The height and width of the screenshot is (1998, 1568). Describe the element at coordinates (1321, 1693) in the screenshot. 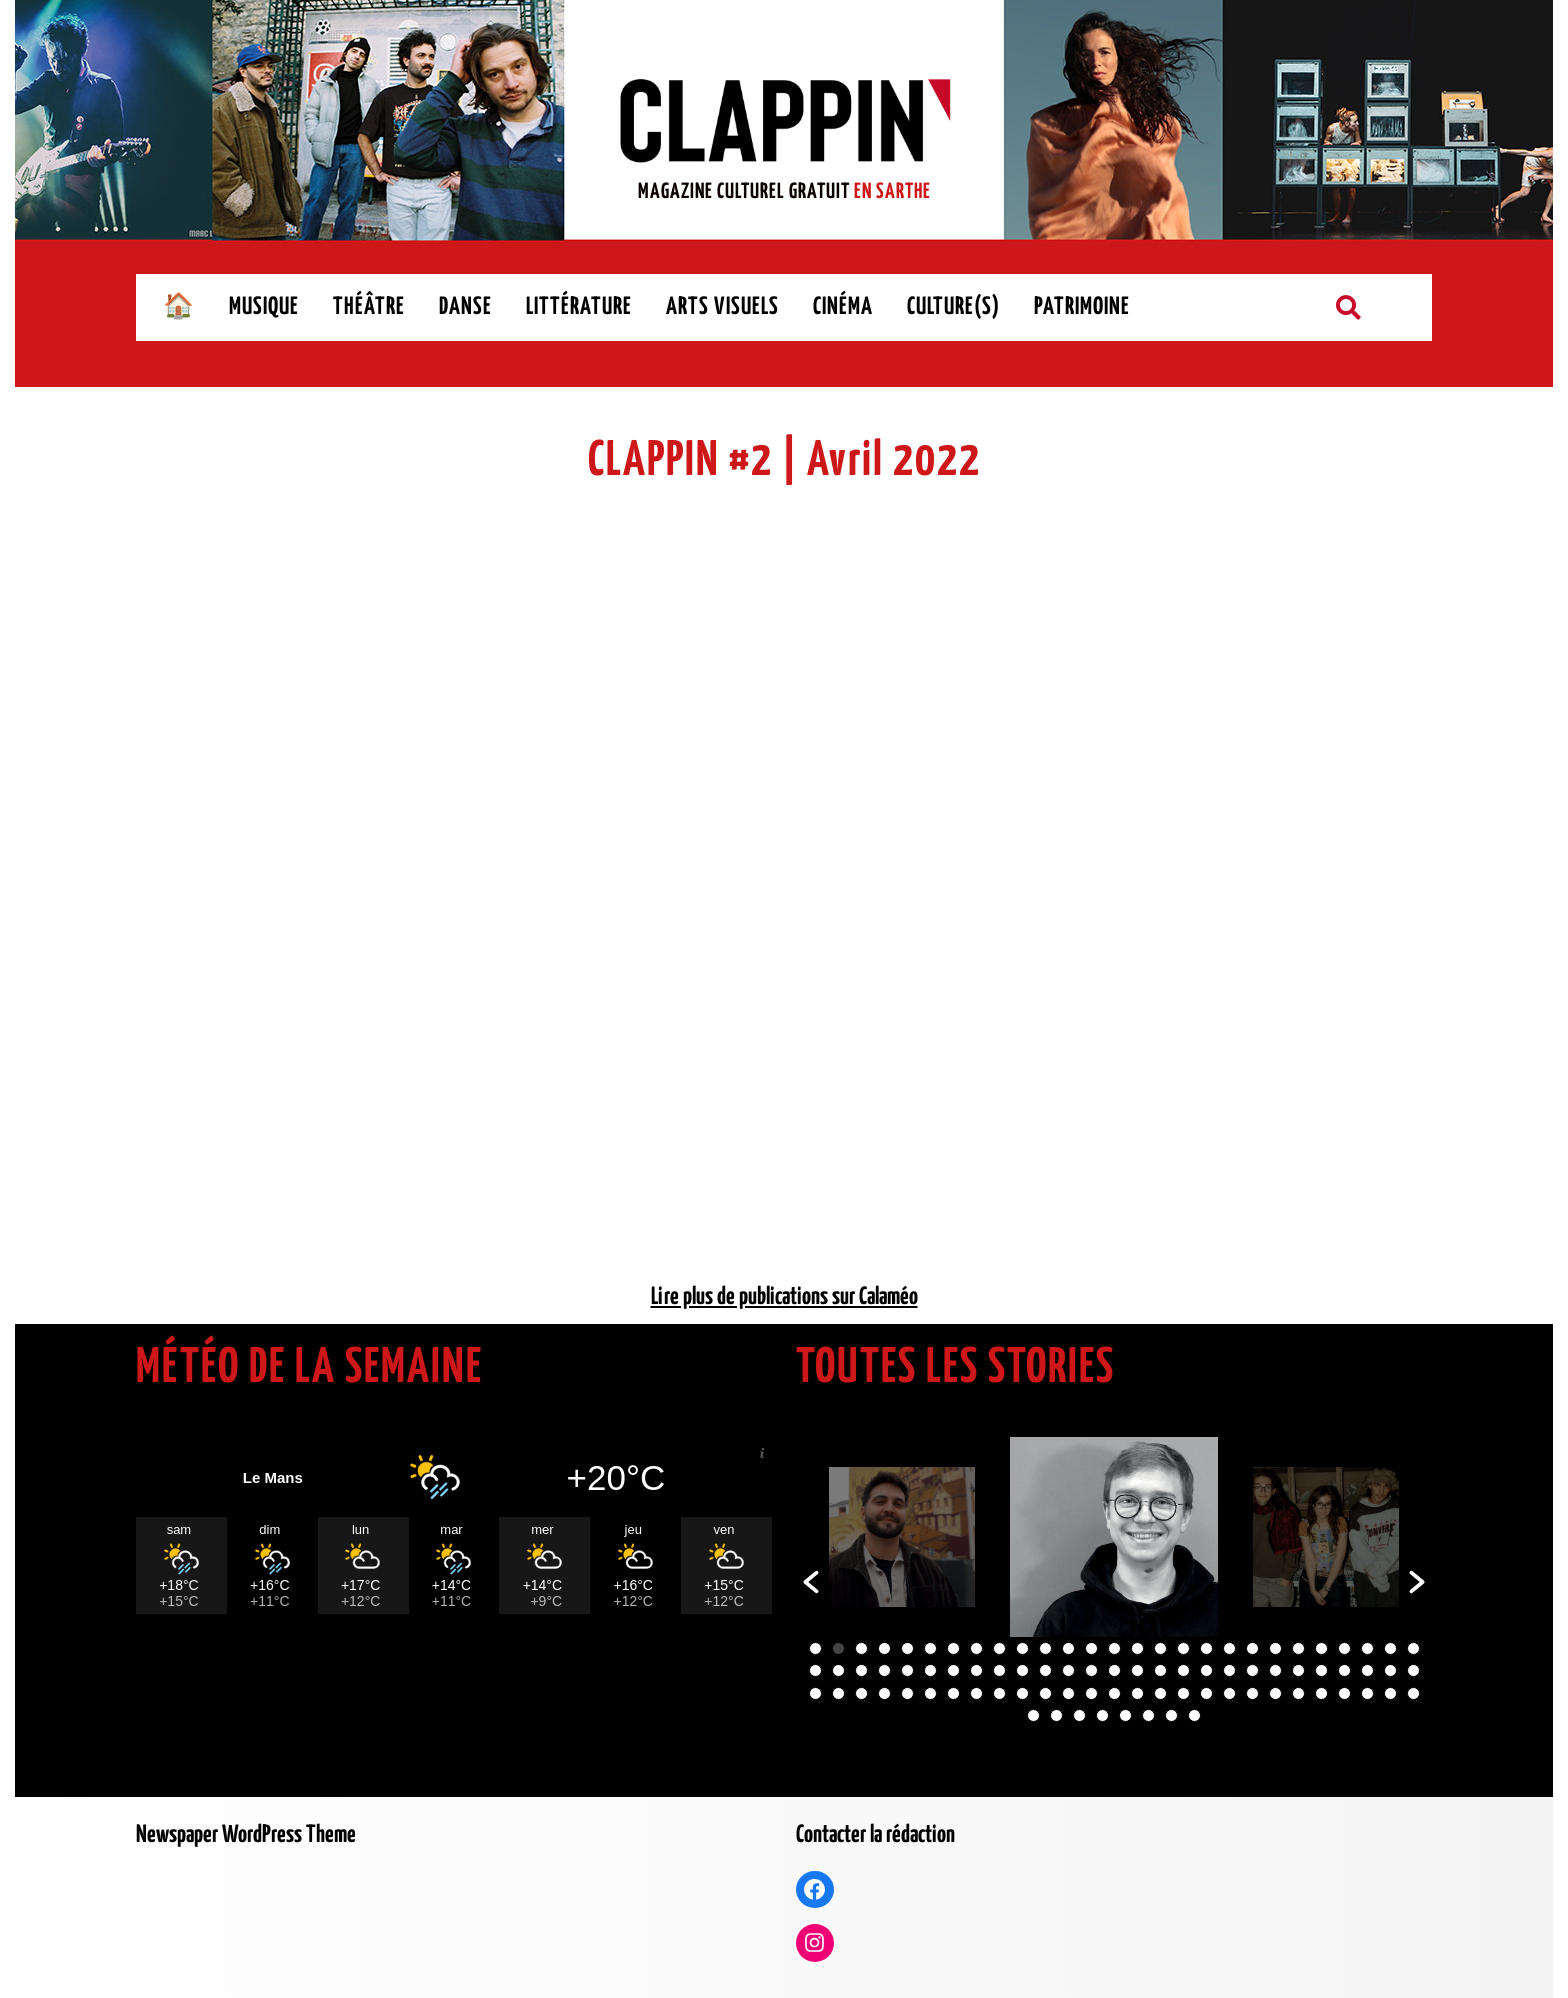

I see `77 [button]` at that location.